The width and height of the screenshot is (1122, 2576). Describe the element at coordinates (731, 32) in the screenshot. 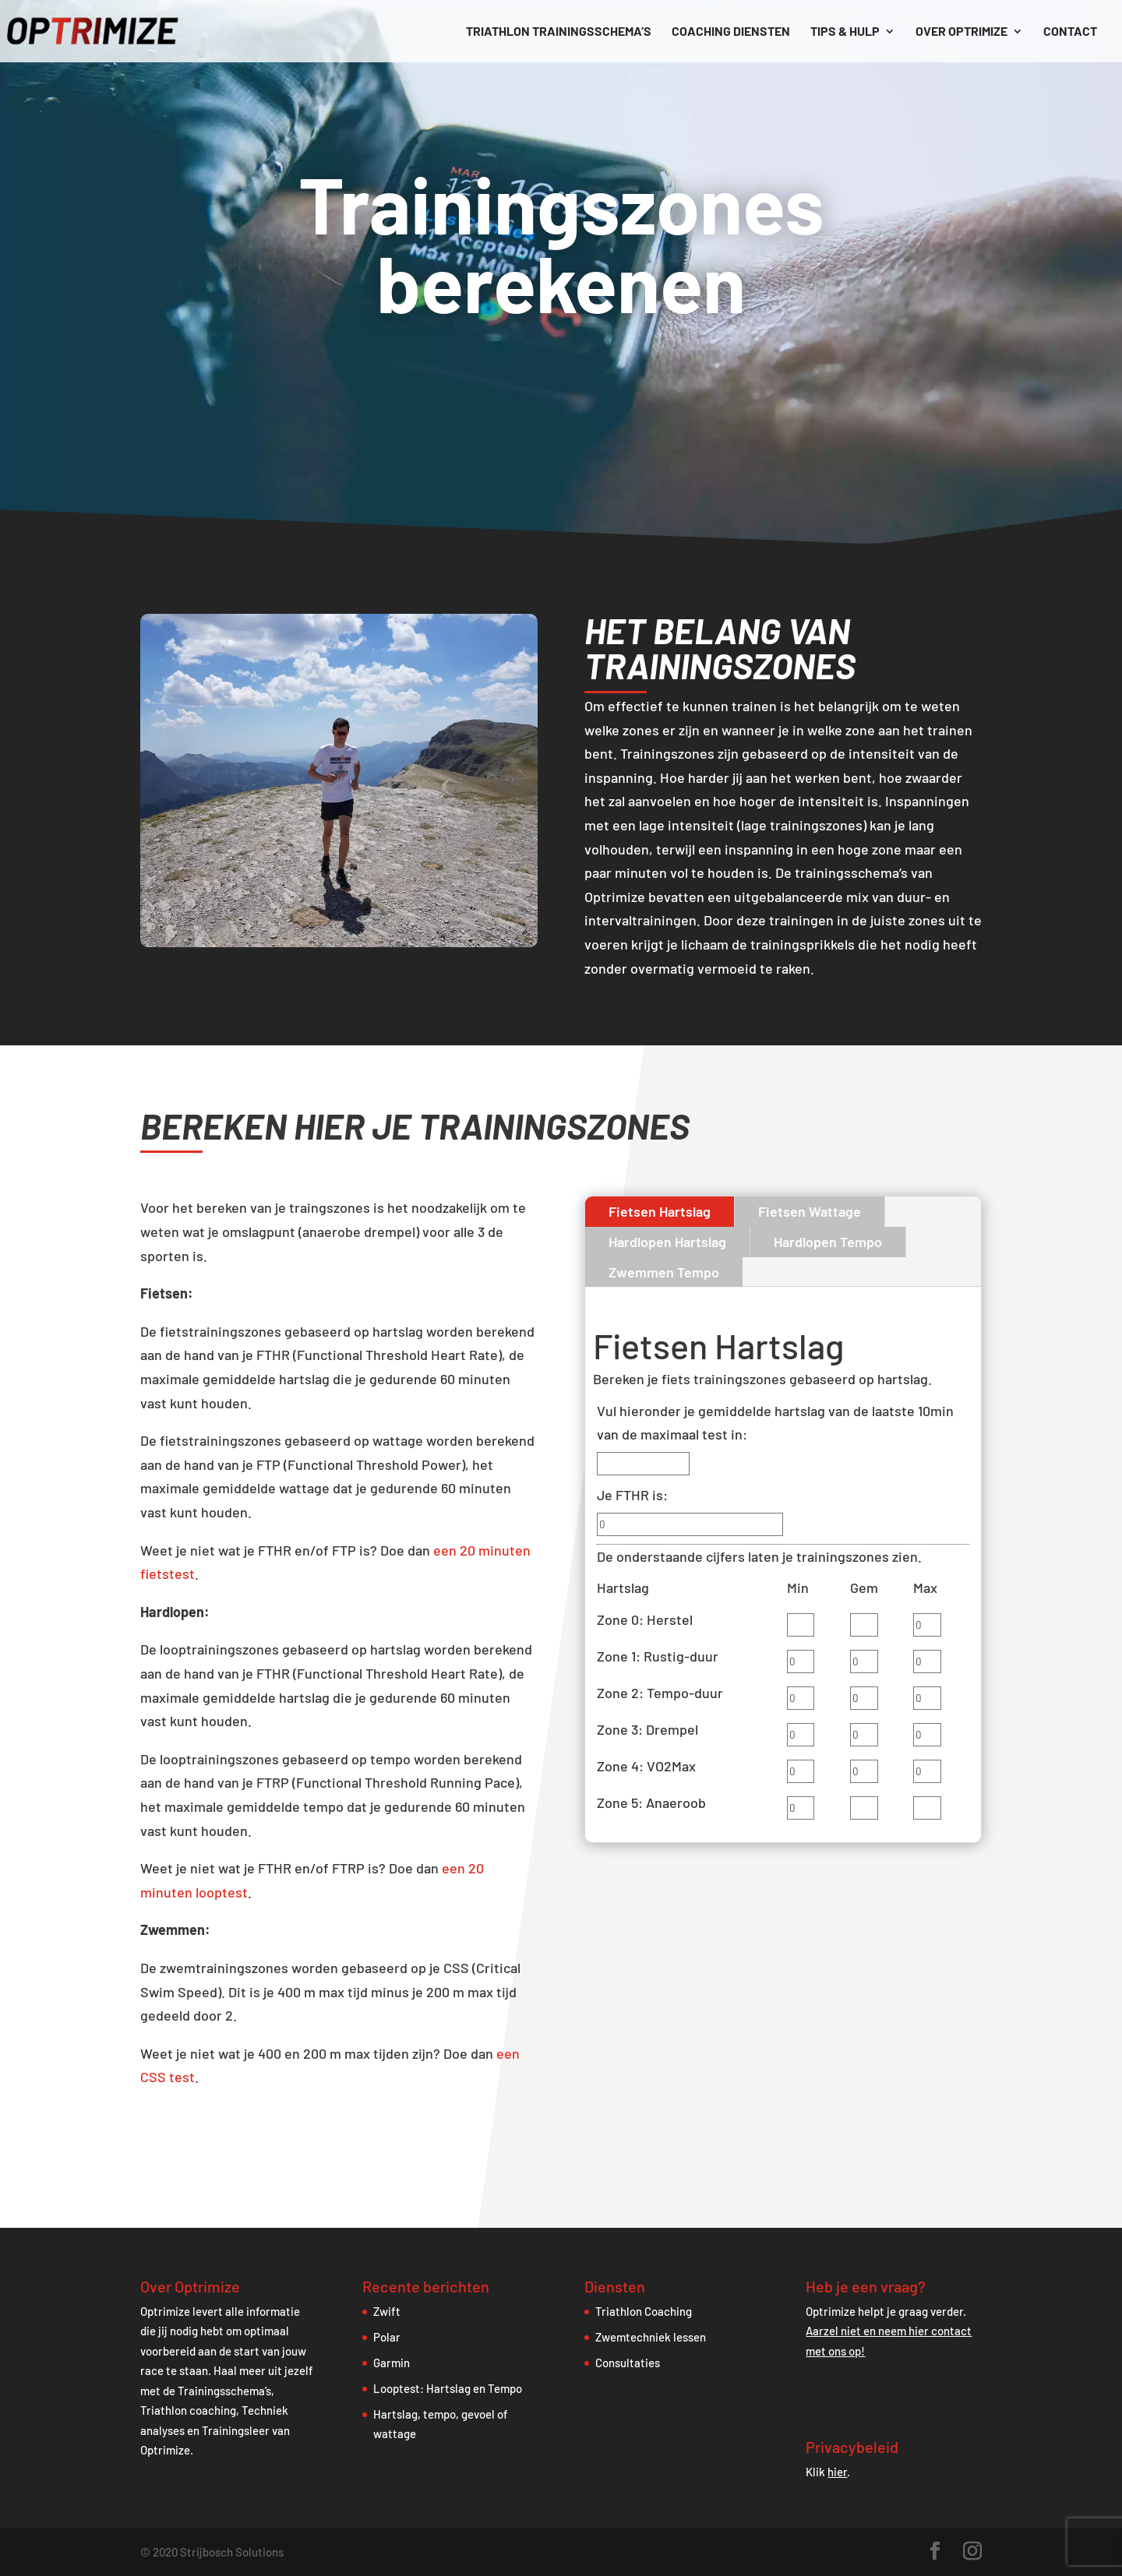

I see `Coaching diensten` at that location.